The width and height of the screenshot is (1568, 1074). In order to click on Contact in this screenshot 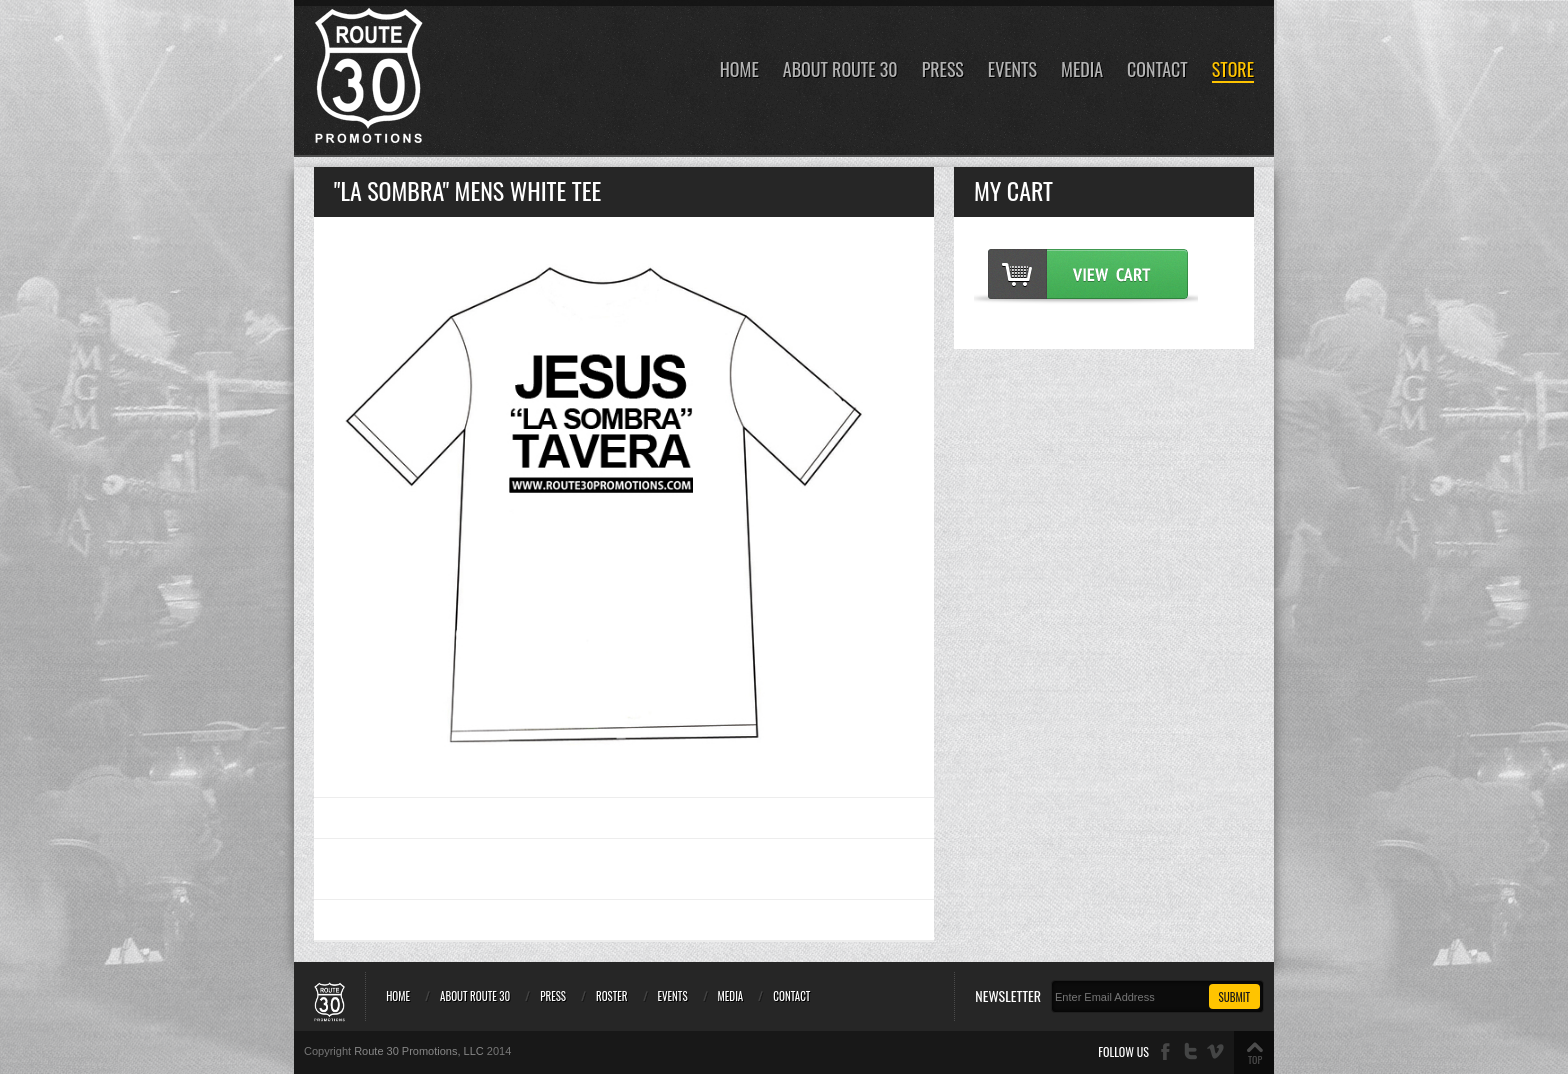, I will do `click(1157, 71)`.